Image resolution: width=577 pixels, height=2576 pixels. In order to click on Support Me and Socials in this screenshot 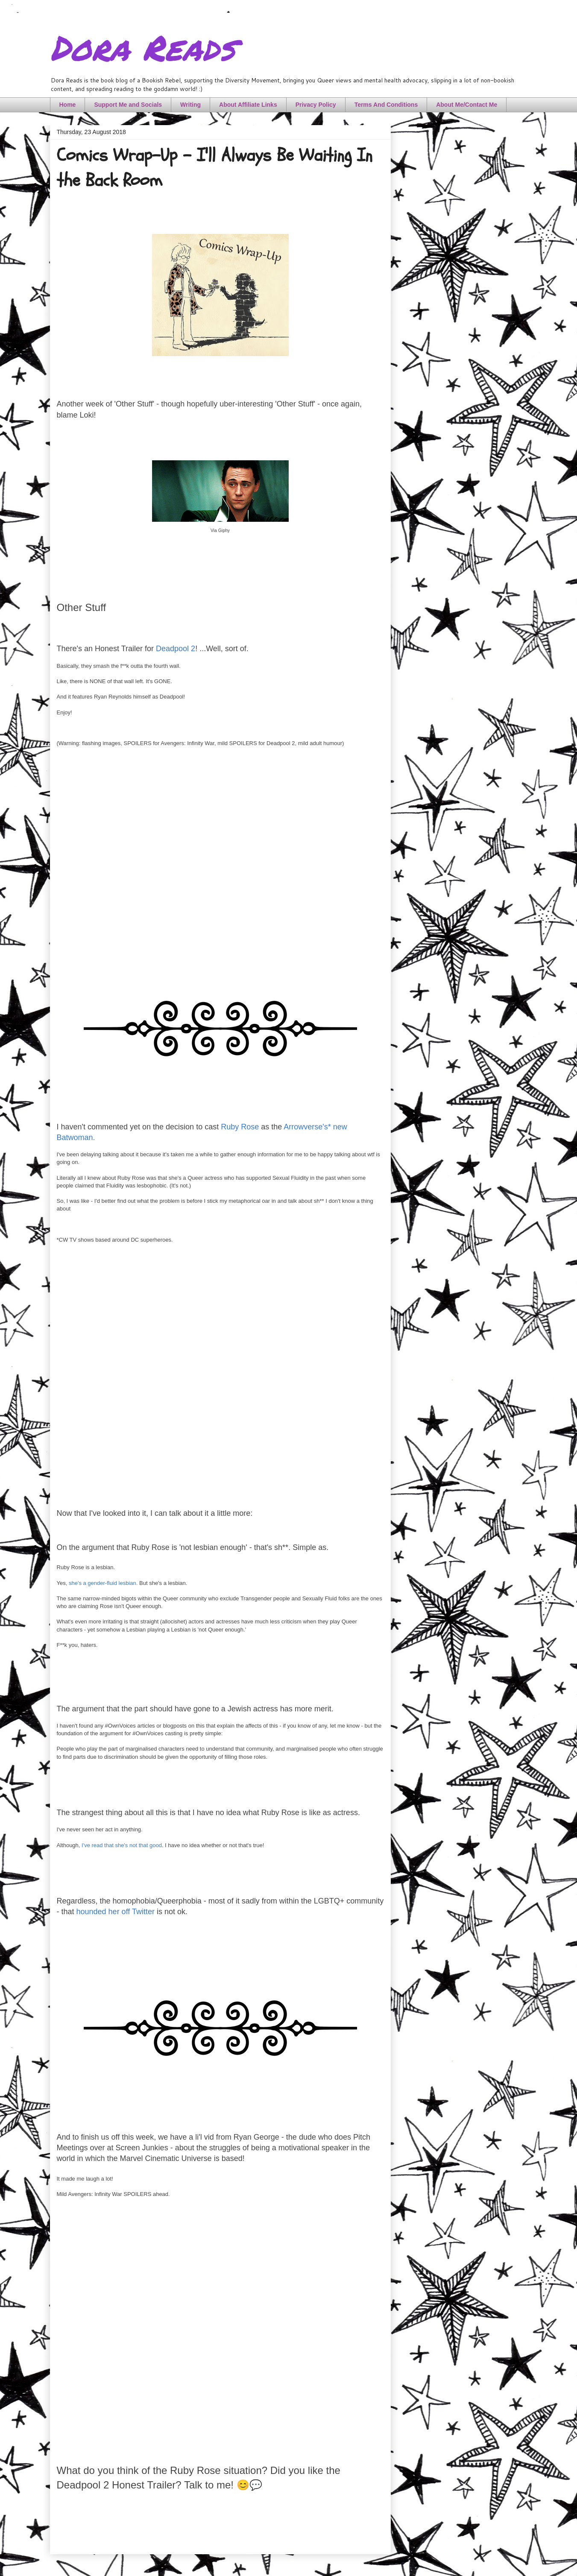, I will do `click(128, 104)`.